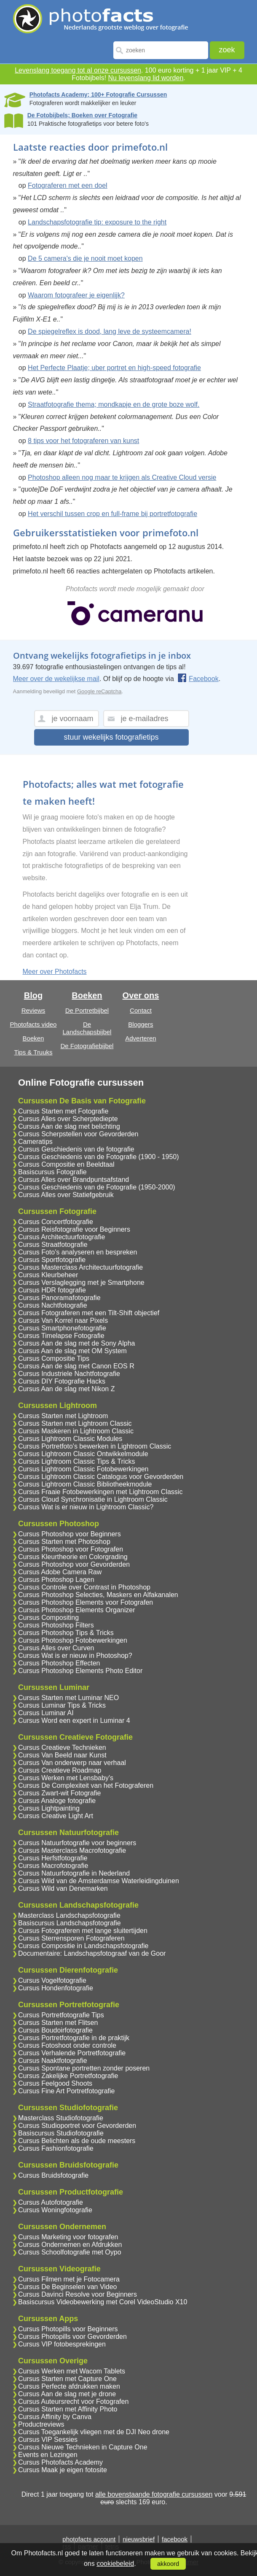  What do you see at coordinates (55, 2083) in the screenshot?
I see `Cursus Feelgood Shoots` at bounding box center [55, 2083].